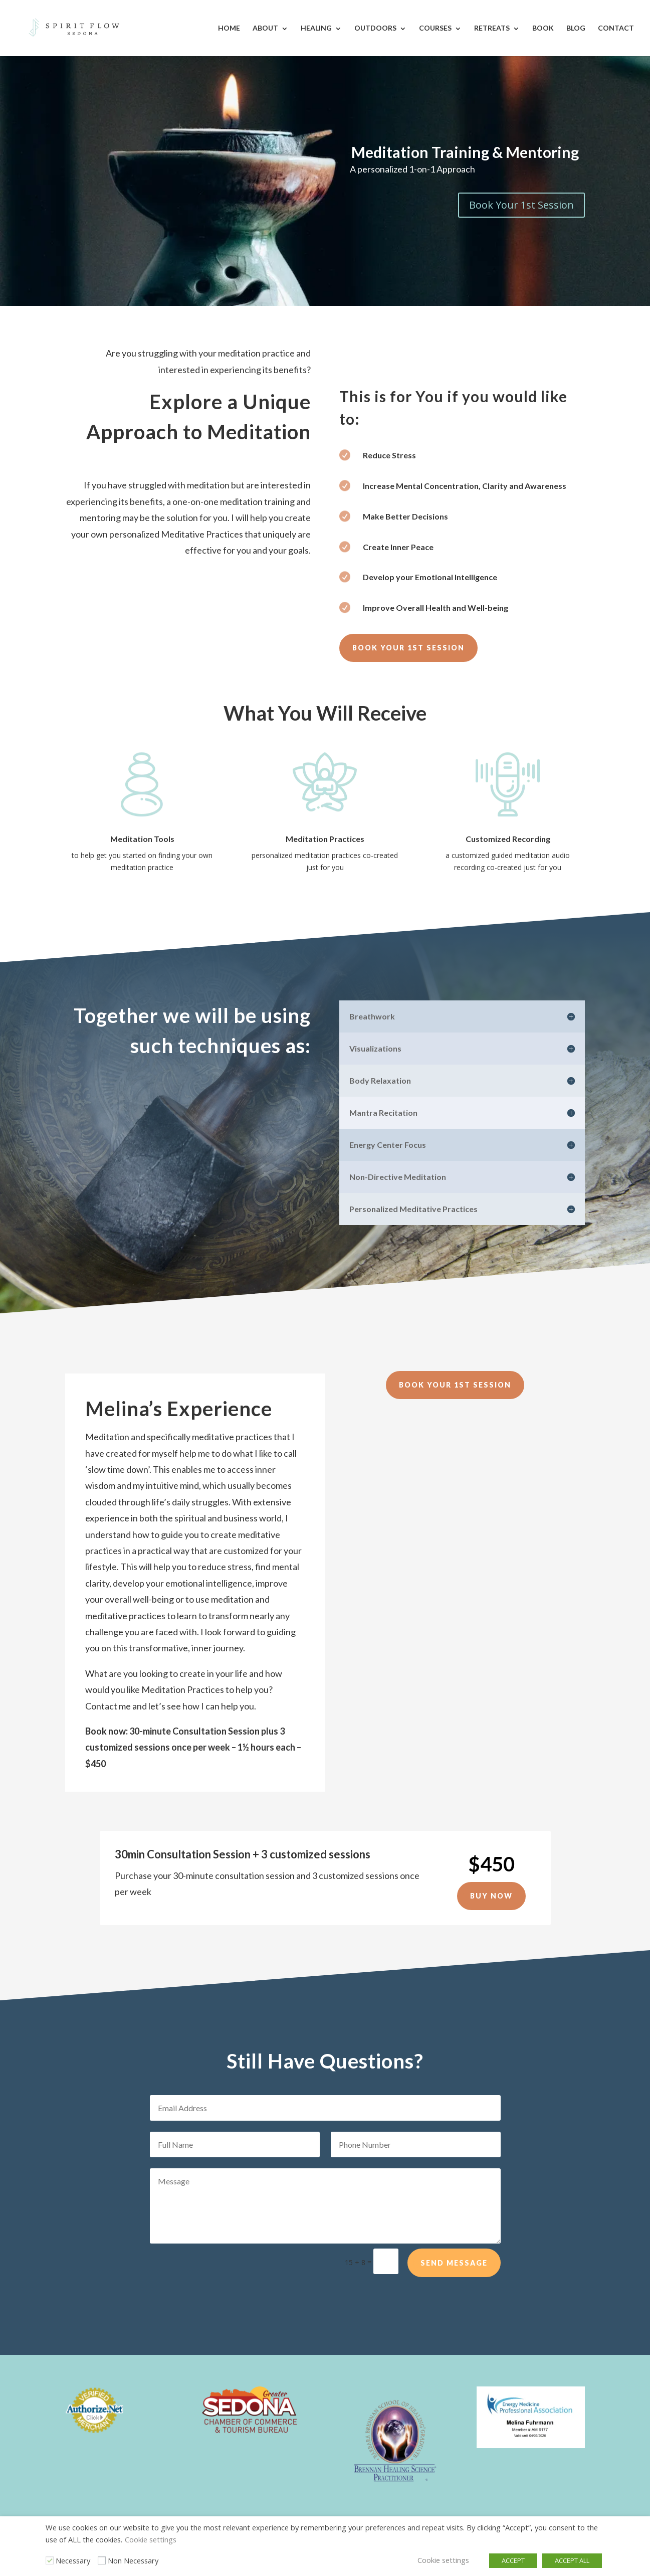  I want to click on Blog, so click(575, 28).